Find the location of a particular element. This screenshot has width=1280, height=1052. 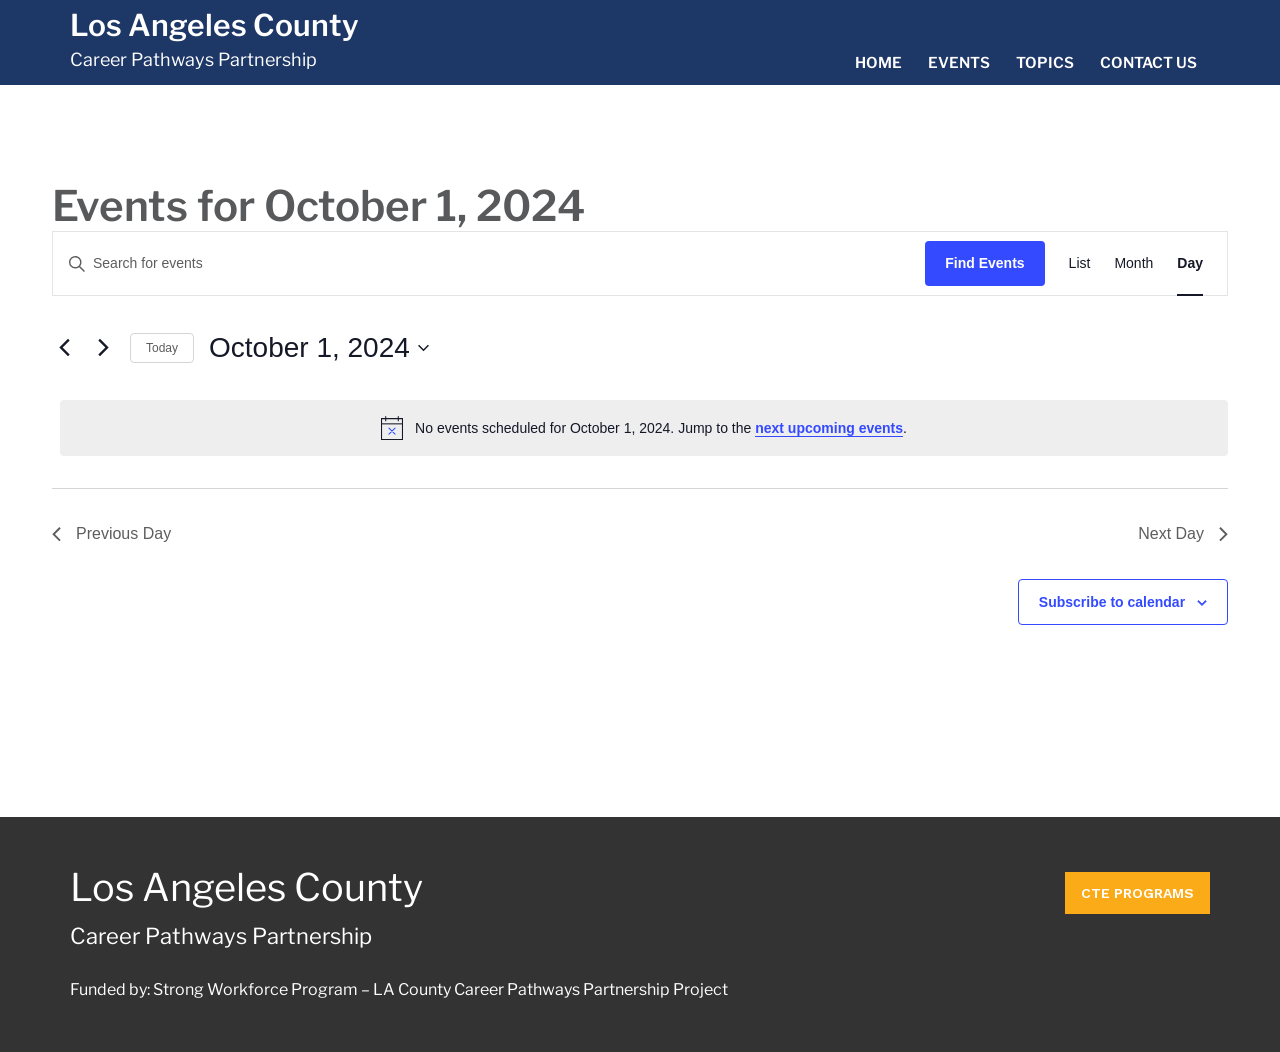

CTE Programs is located at coordinates (1137, 888).